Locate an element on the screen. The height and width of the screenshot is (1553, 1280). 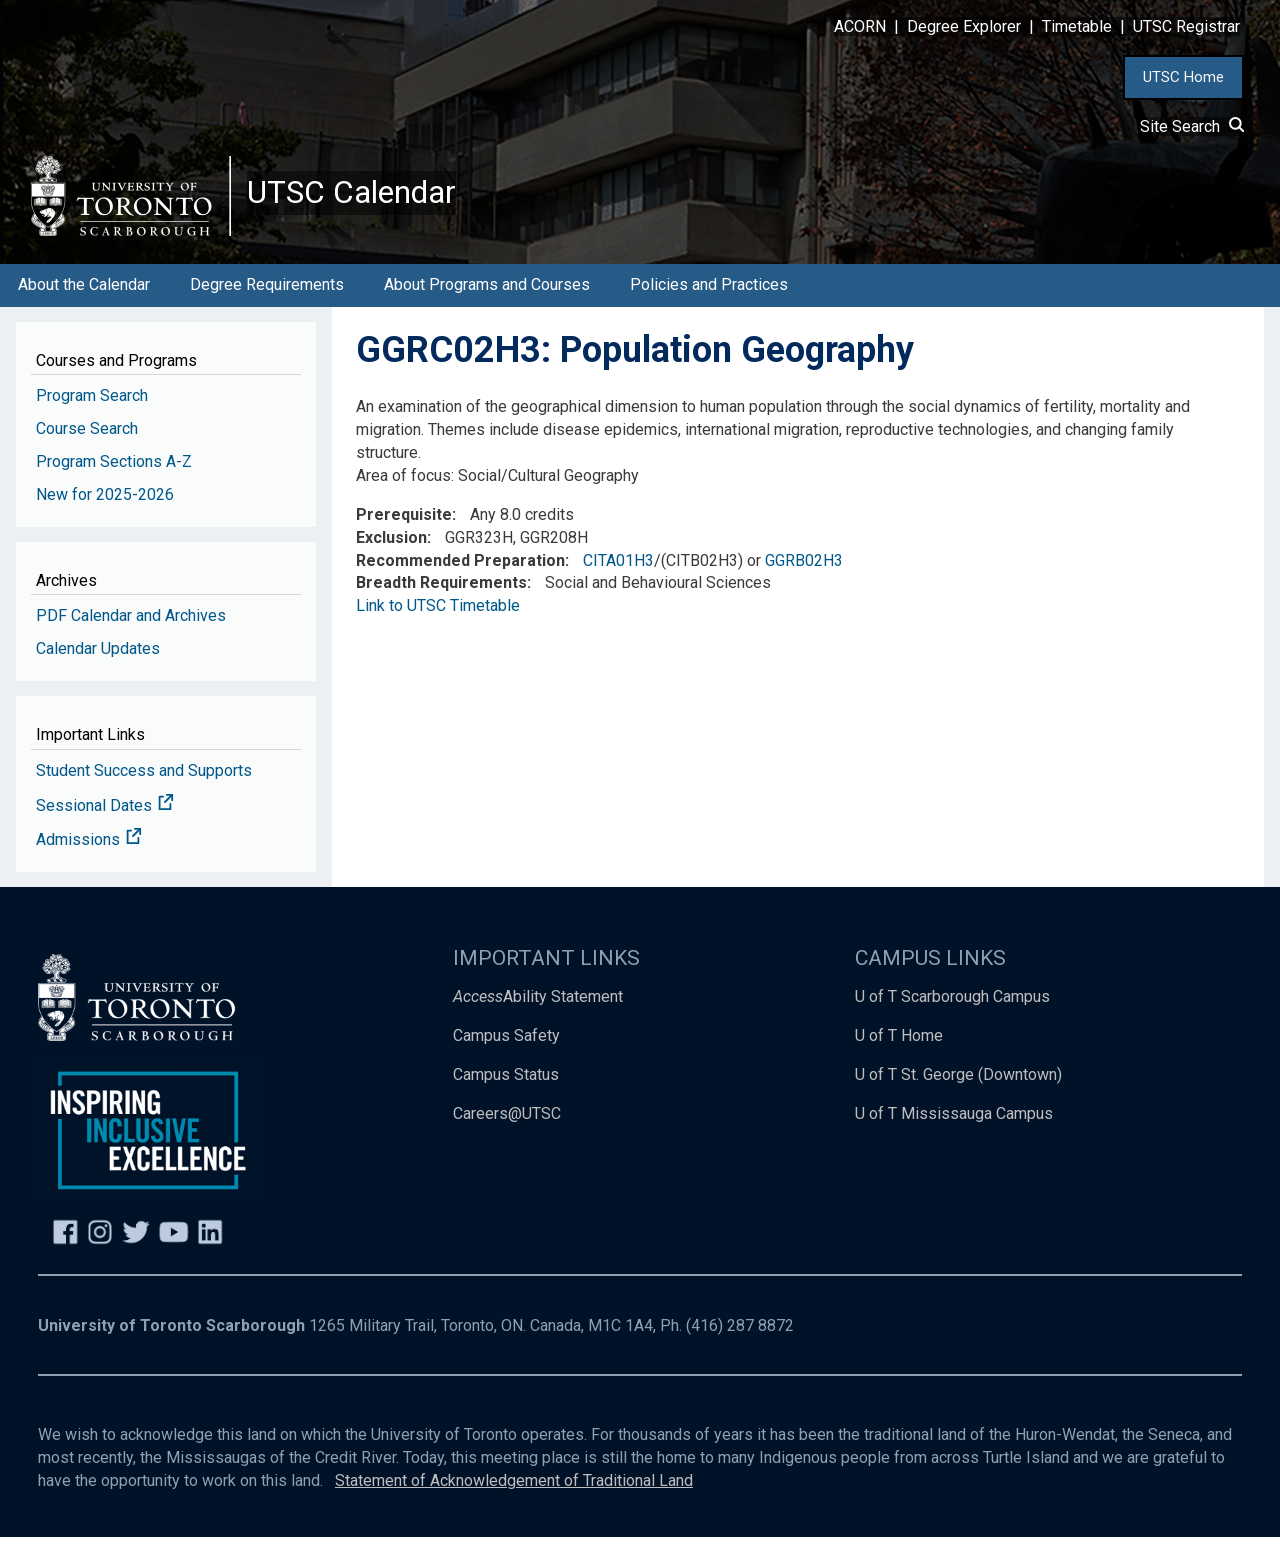
Campus Status is located at coordinates (506, 1090).